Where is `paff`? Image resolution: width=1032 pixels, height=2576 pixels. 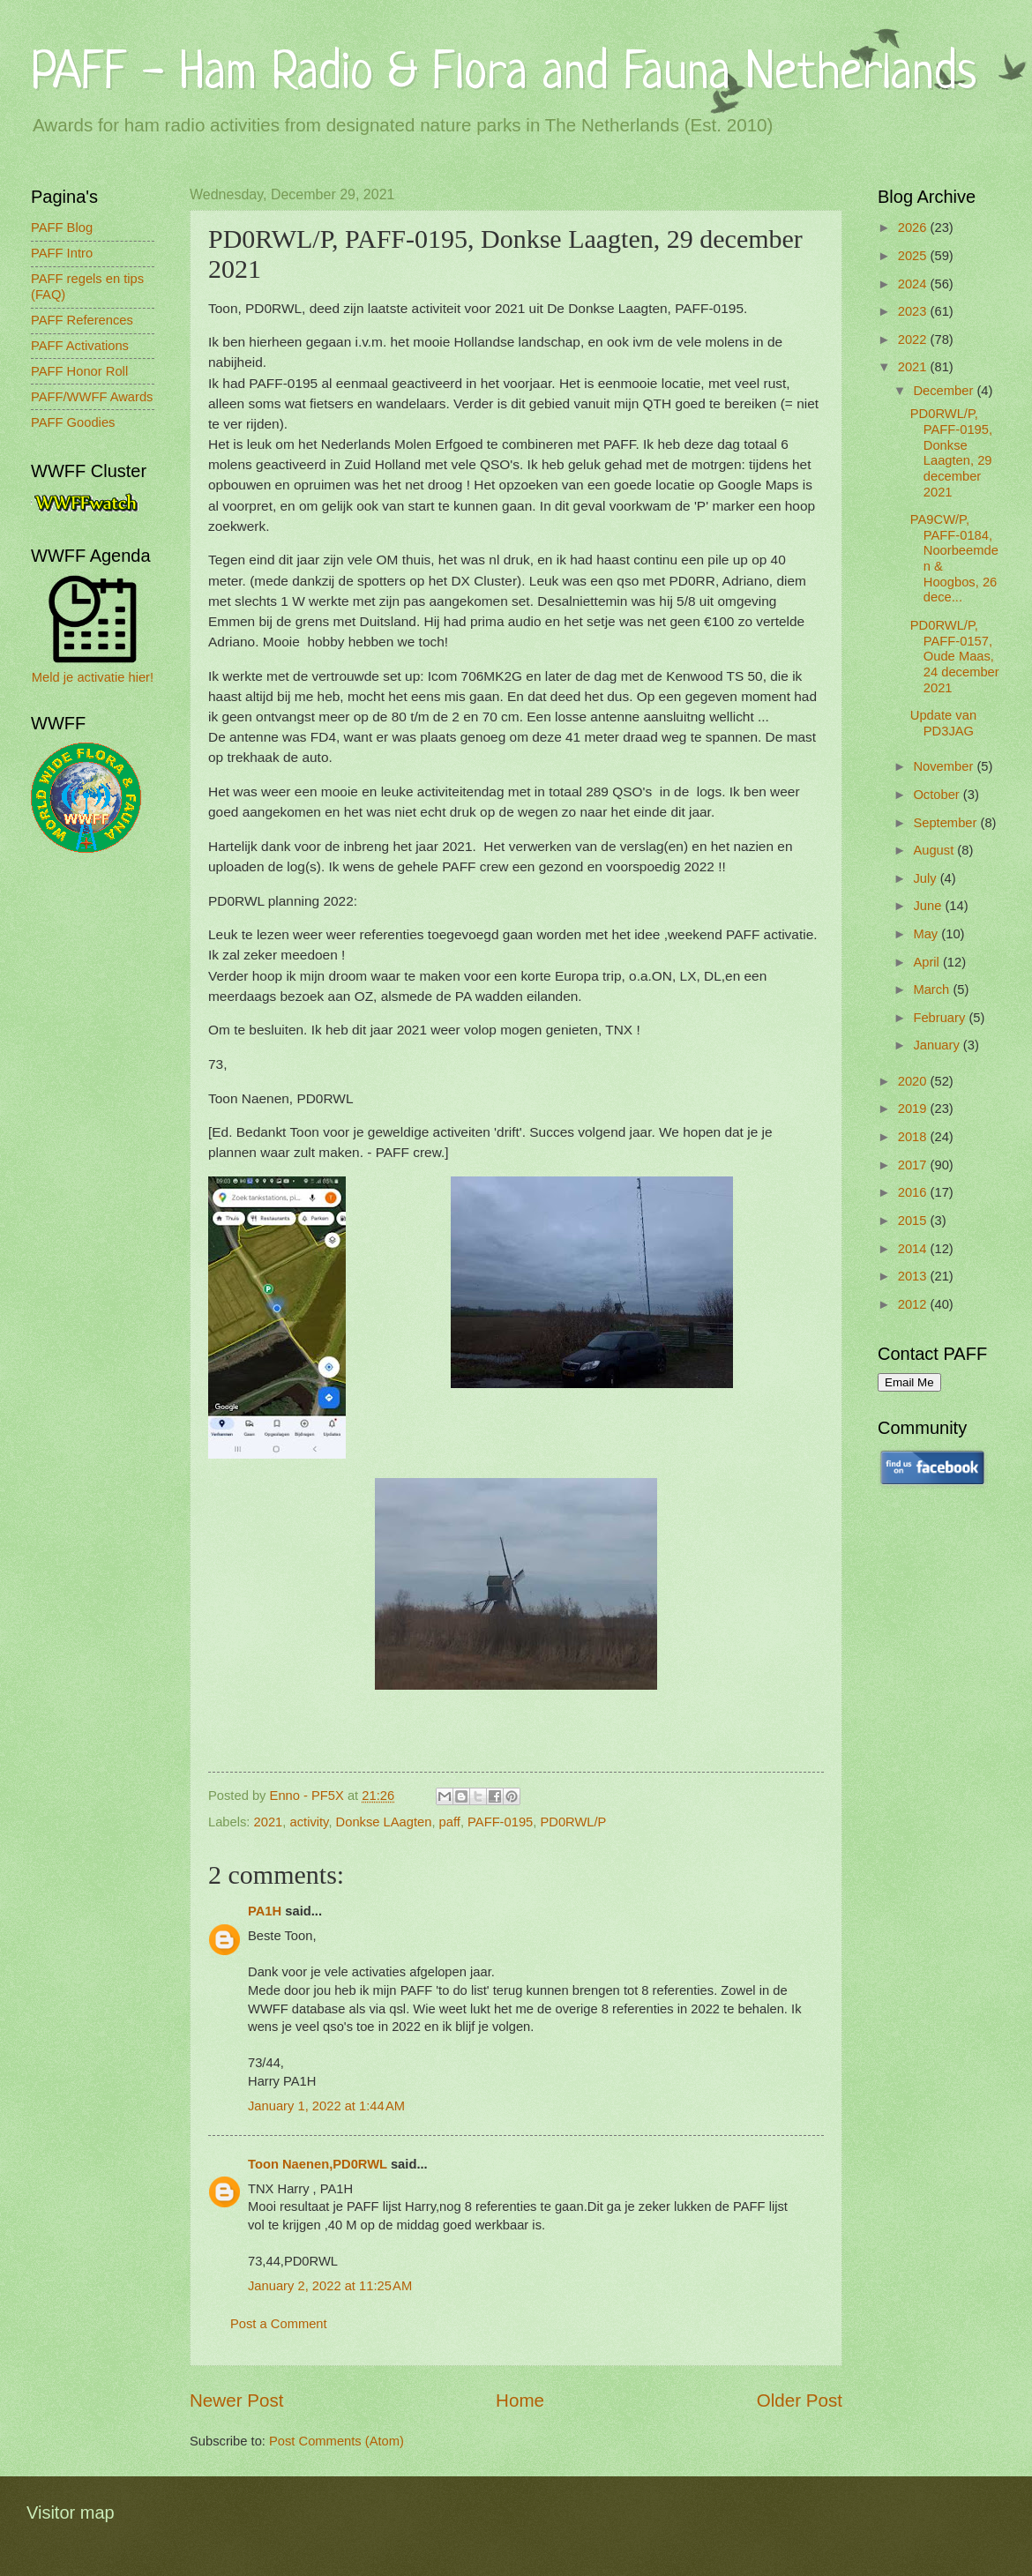 paff is located at coordinates (449, 1822).